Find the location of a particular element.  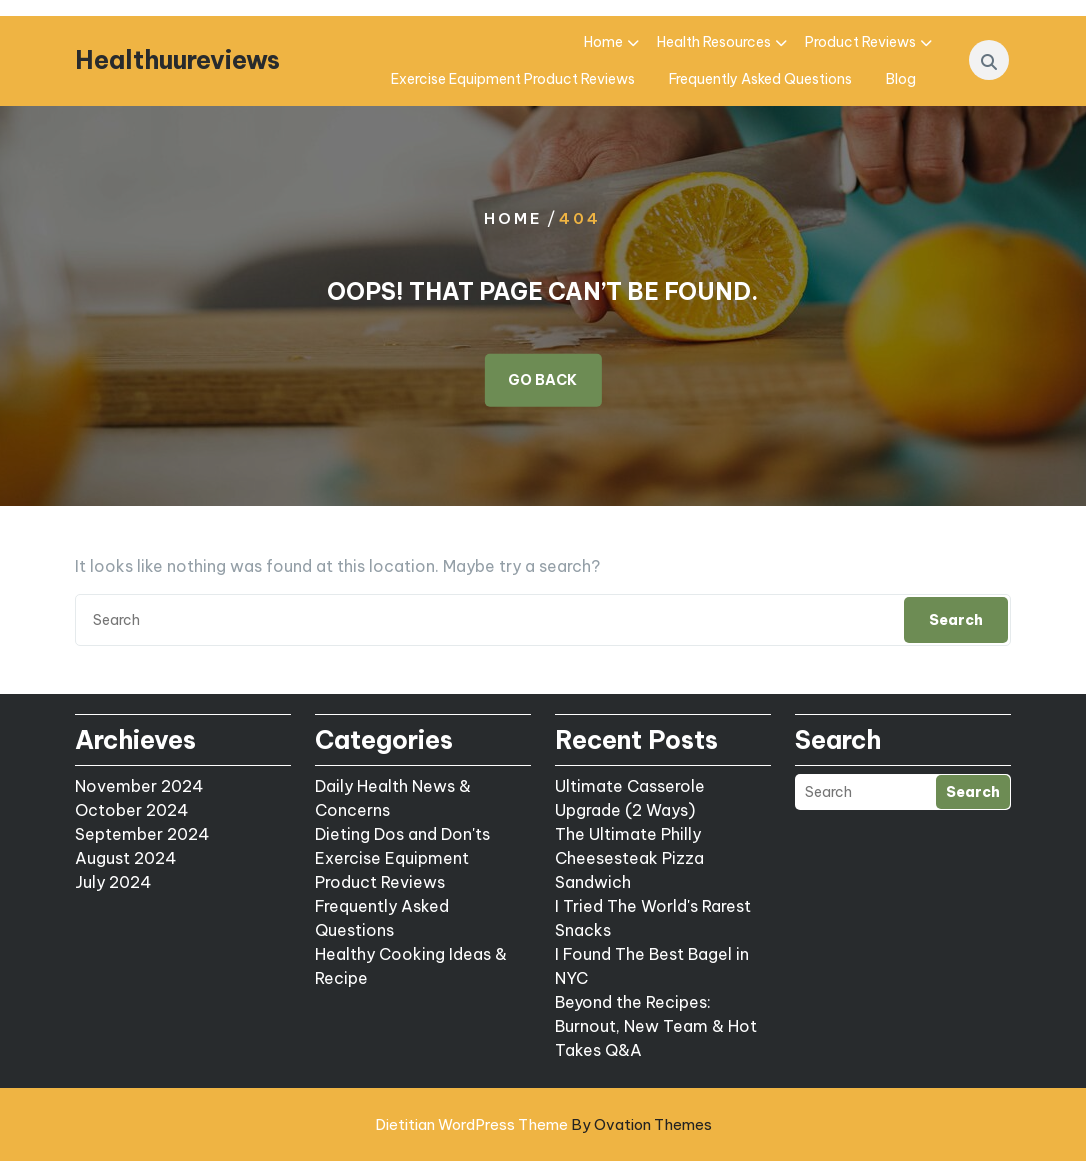

GO BACK is located at coordinates (542, 379).